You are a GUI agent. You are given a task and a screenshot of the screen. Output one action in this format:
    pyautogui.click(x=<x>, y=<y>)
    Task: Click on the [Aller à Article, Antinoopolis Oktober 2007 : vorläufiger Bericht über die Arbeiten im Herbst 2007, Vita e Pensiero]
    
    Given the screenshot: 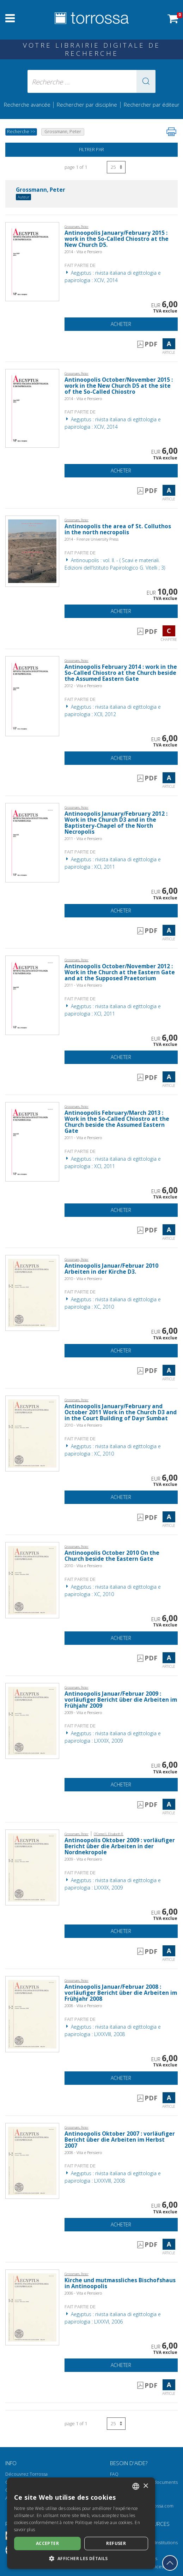 What is the action you would take?
    pyautogui.click(x=32, y=2160)
    